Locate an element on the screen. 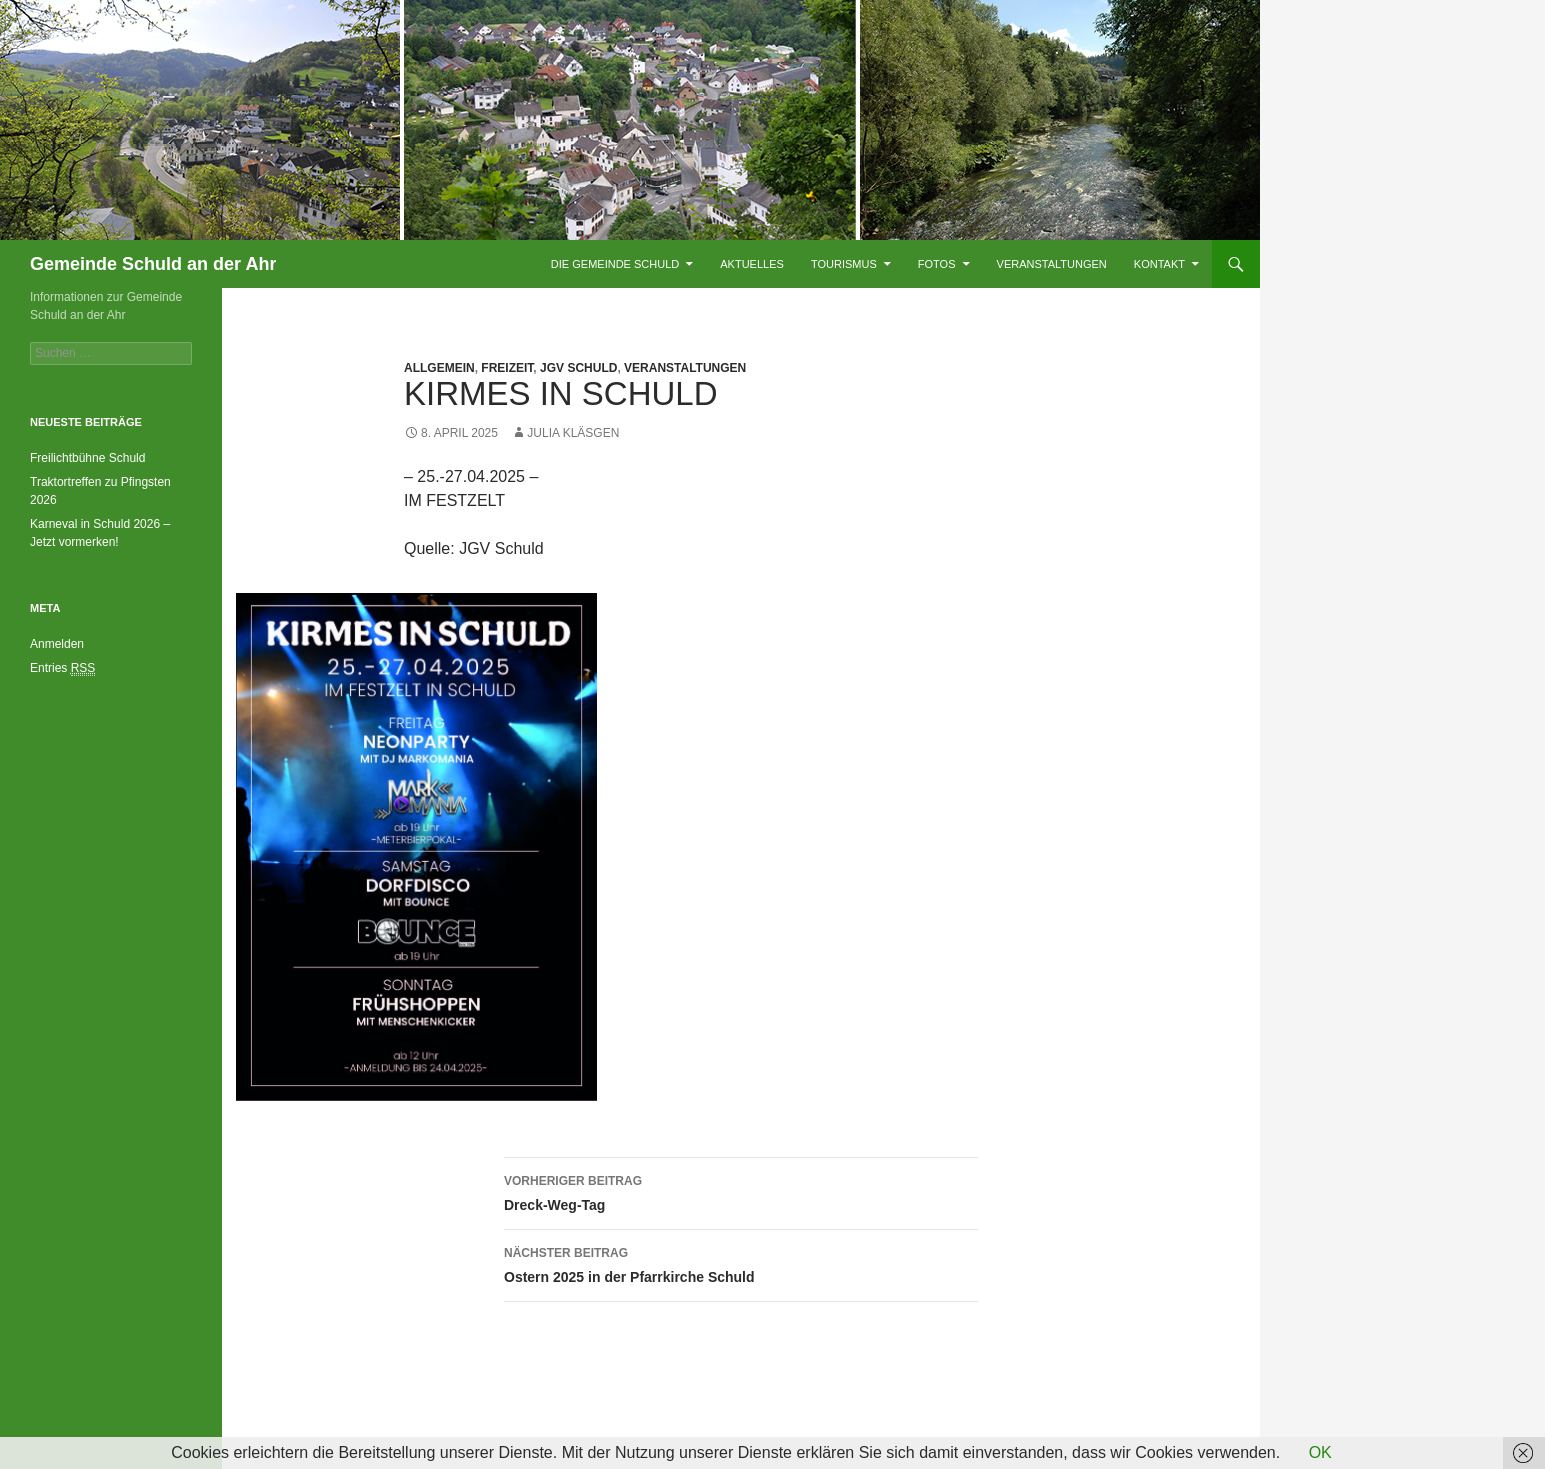 This screenshot has height=1469, width=1545. Anmelden is located at coordinates (57, 644).